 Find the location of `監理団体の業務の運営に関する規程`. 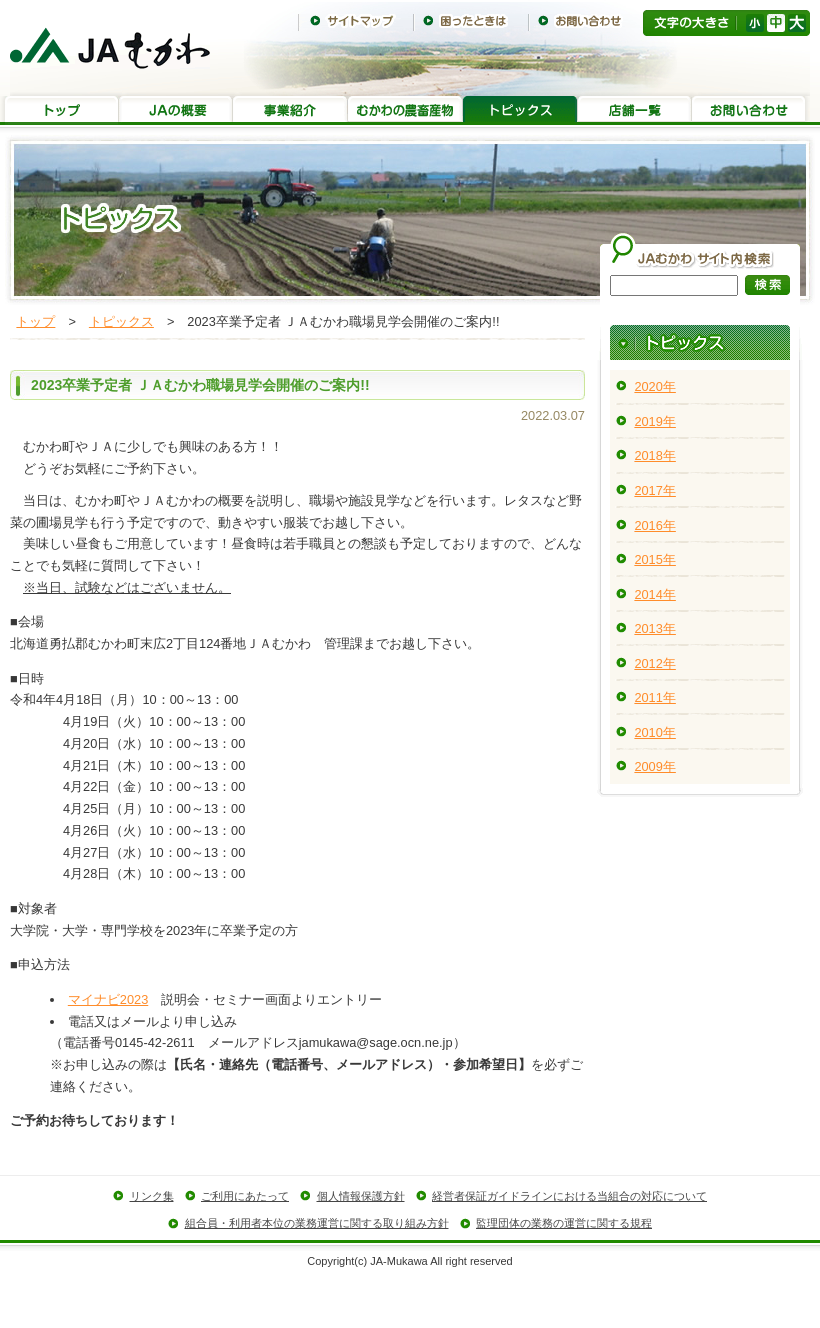

監理団体の業務の運営に関する規程 is located at coordinates (564, 1223).